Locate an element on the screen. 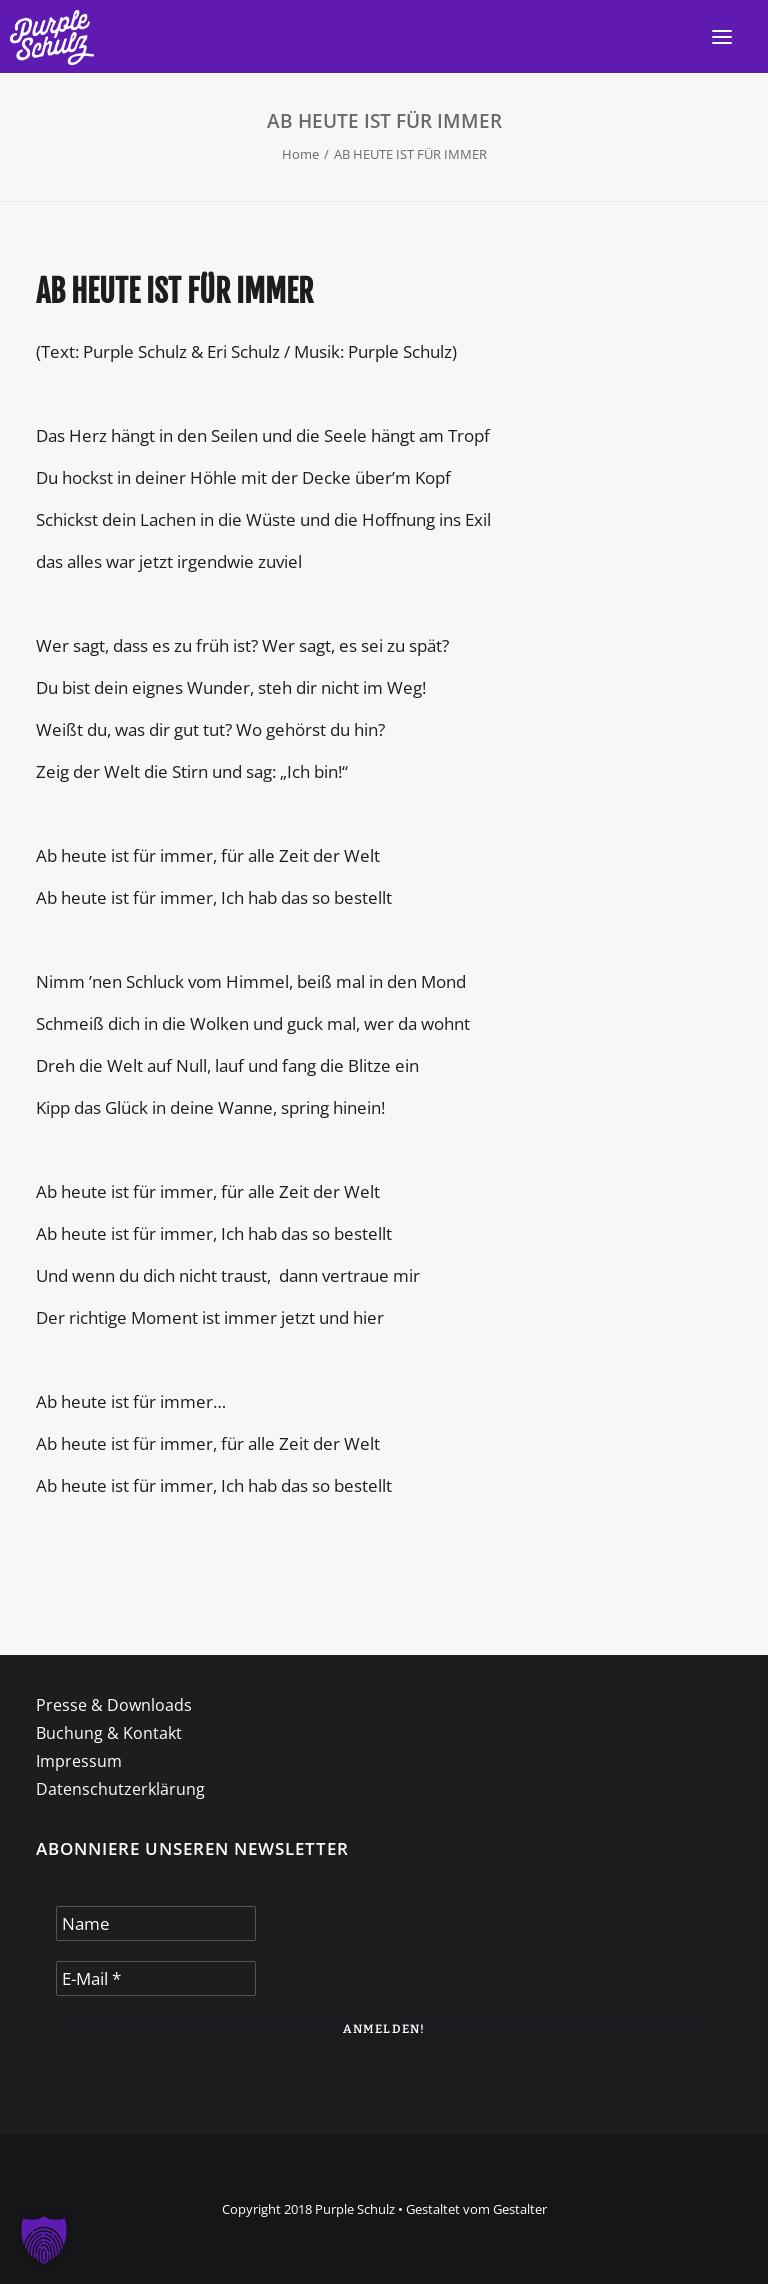 The height and width of the screenshot is (2284, 768). Presse & Downloads is located at coordinates (114, 1705).